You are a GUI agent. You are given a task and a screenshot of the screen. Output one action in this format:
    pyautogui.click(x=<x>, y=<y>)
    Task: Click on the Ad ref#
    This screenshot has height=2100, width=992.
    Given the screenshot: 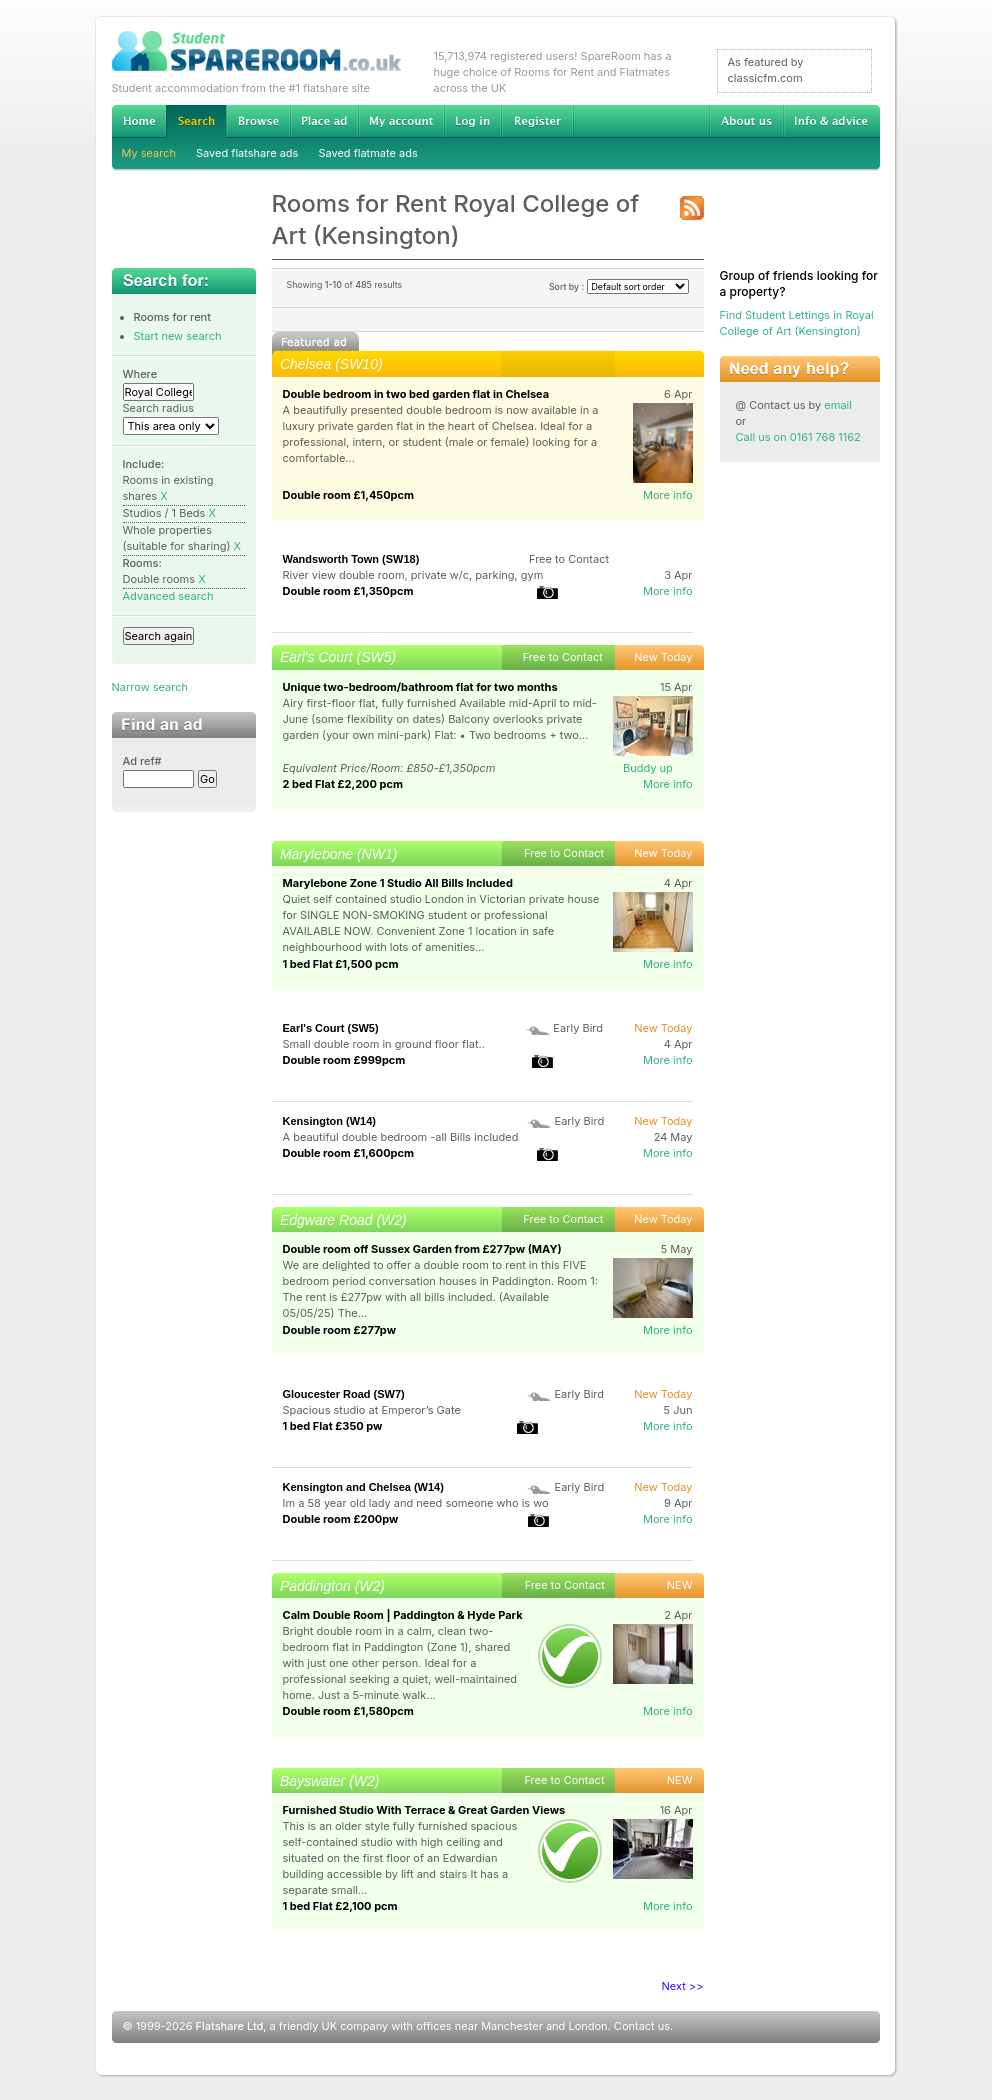 What is the action you would take?
    pyautogui.click(x=142, y=761)
    